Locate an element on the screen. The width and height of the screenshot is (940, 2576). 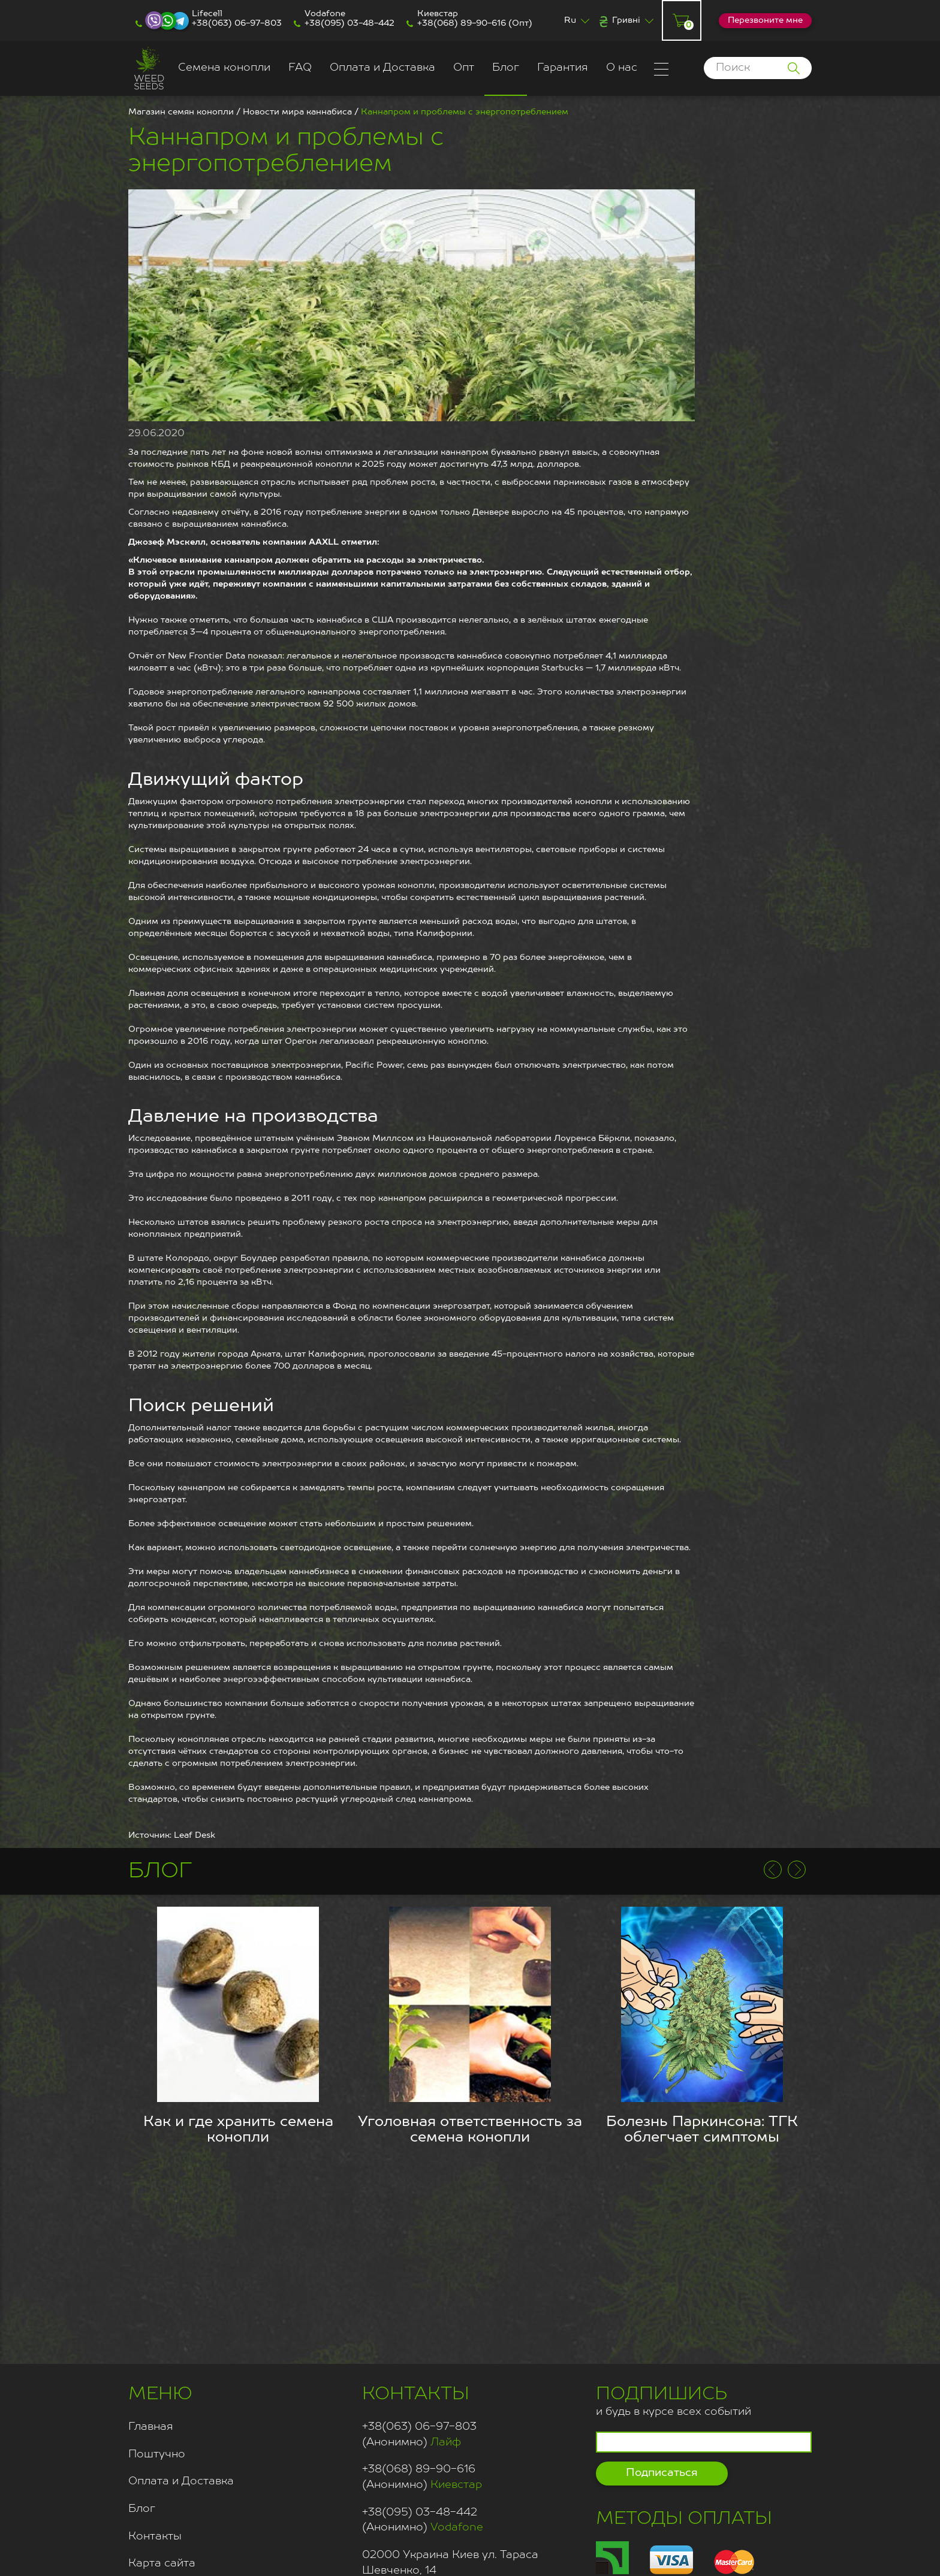
Ru is located at coordinates (570, 20).